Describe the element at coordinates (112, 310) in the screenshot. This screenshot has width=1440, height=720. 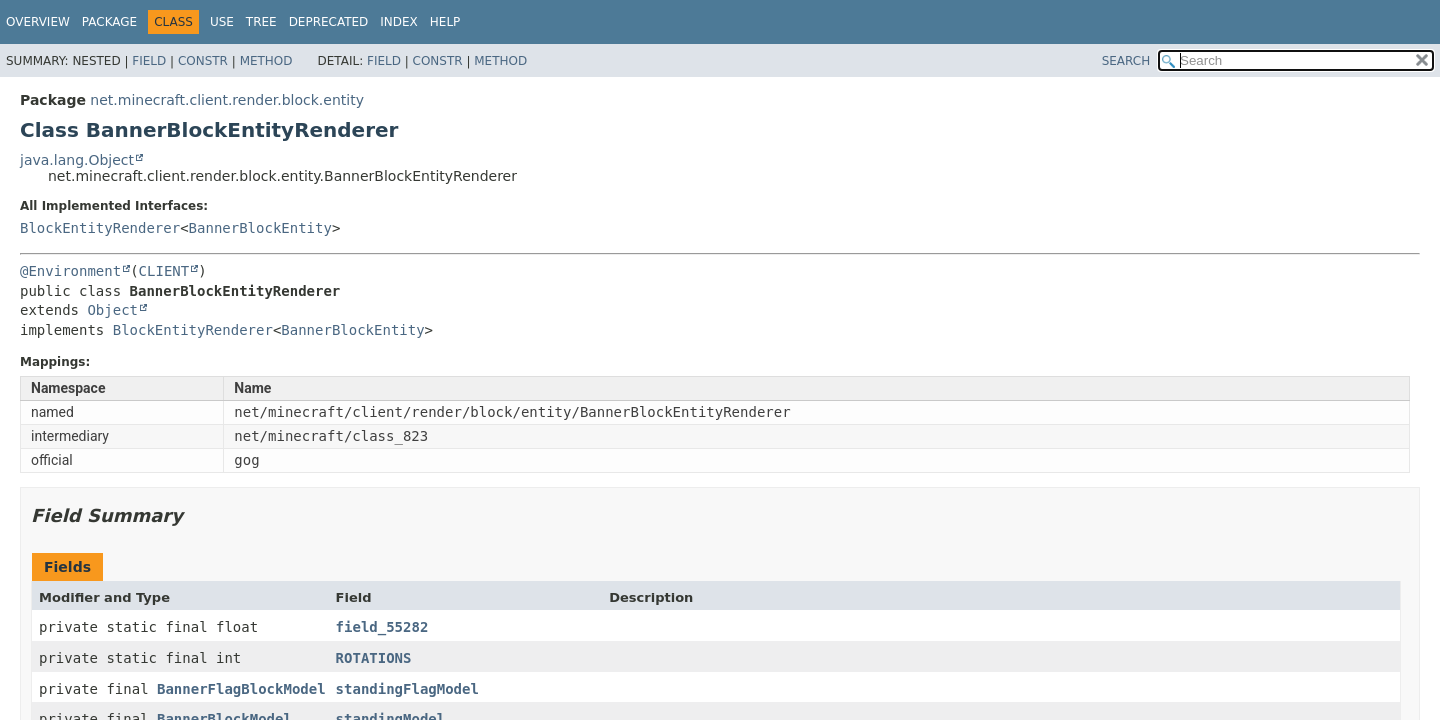
I see `Object` at that location.